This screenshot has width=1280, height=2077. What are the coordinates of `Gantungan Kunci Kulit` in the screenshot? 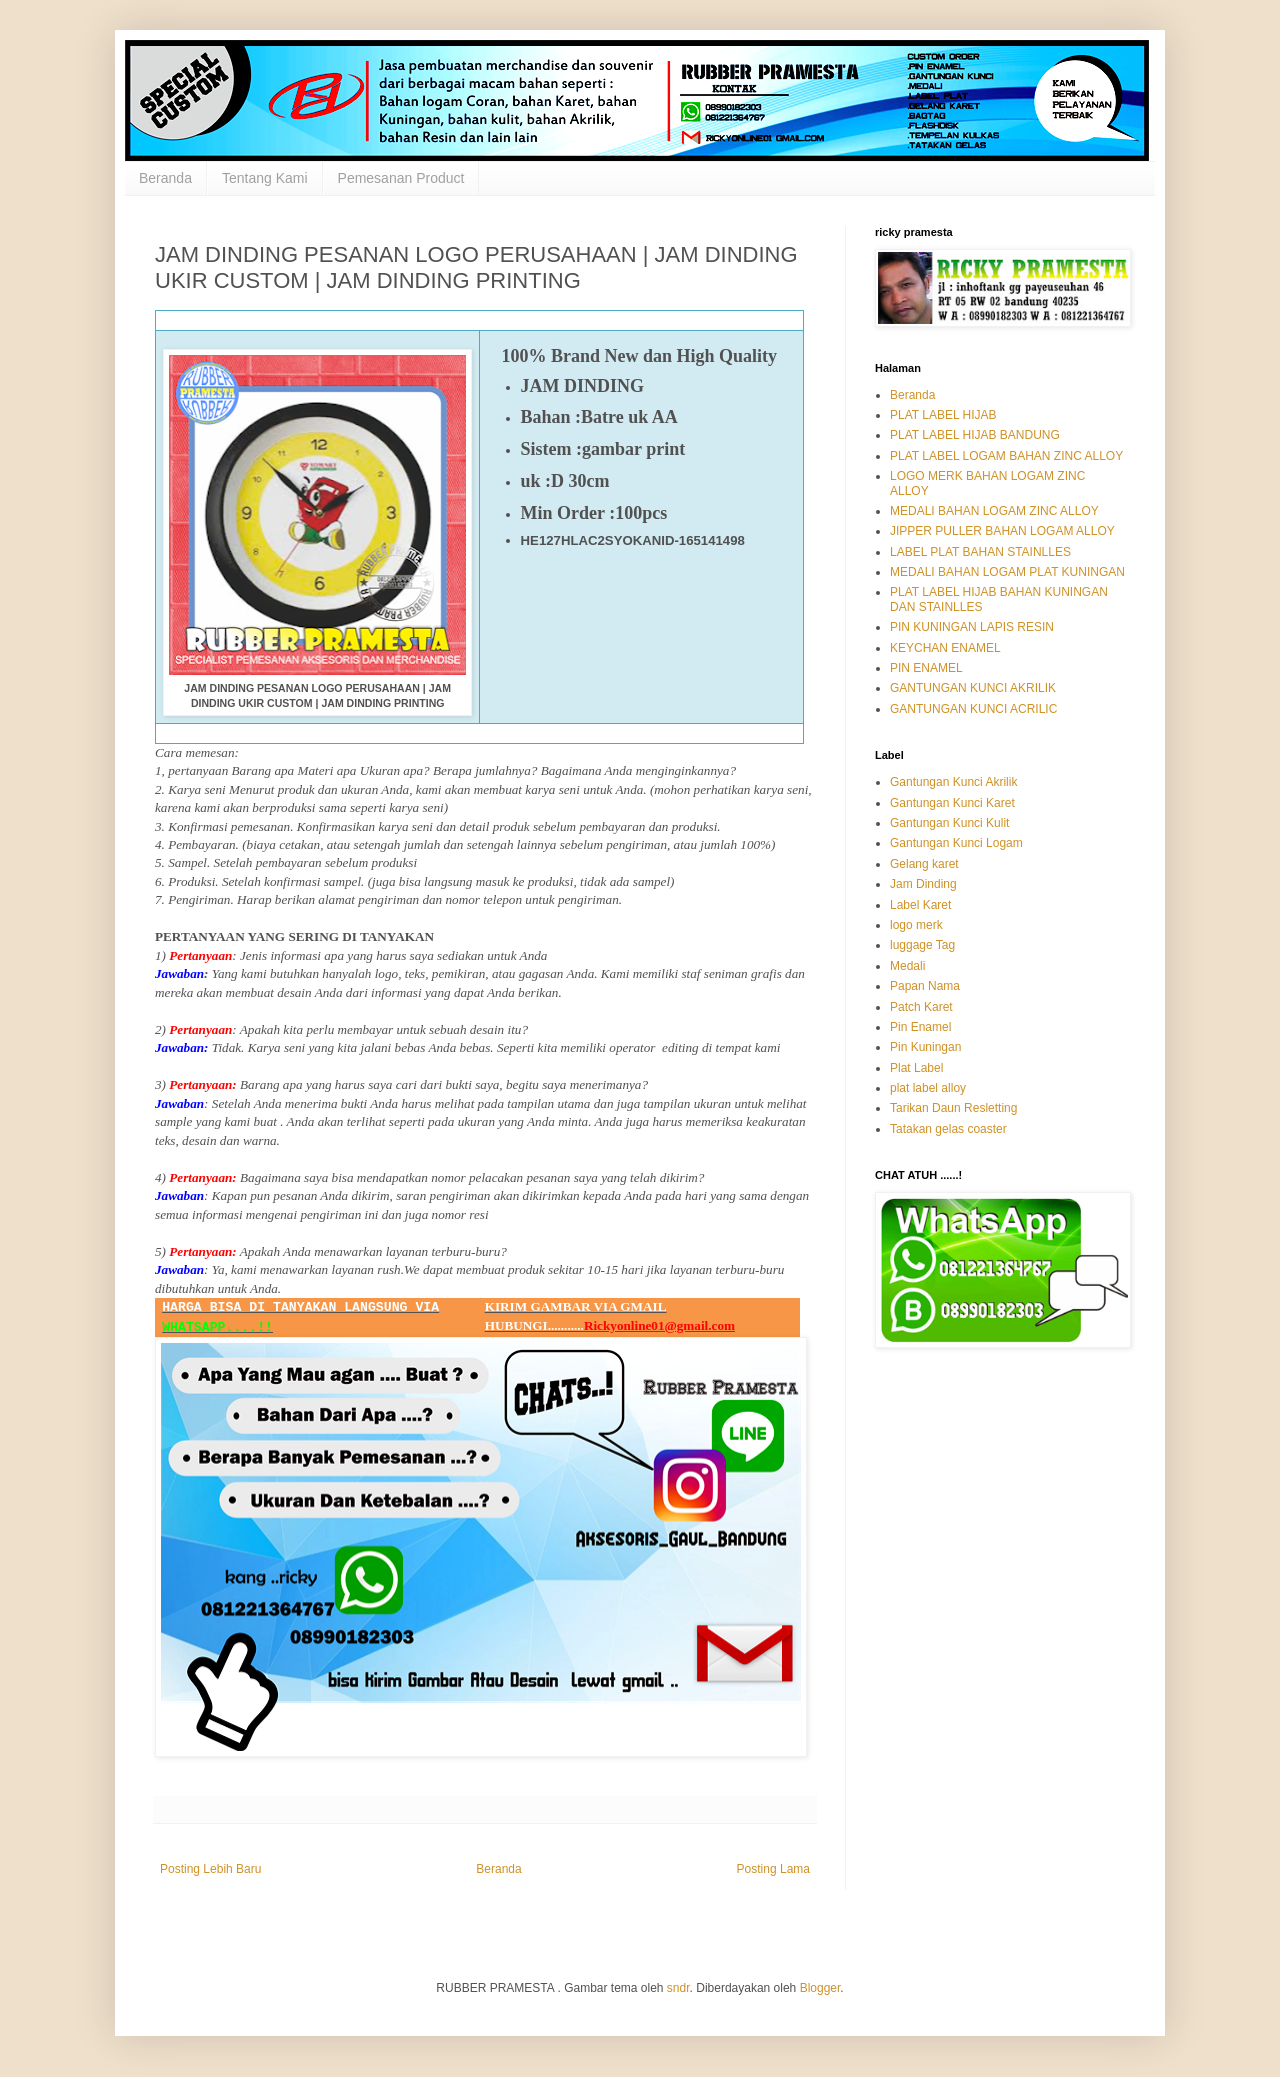 It's located at (949, 823).